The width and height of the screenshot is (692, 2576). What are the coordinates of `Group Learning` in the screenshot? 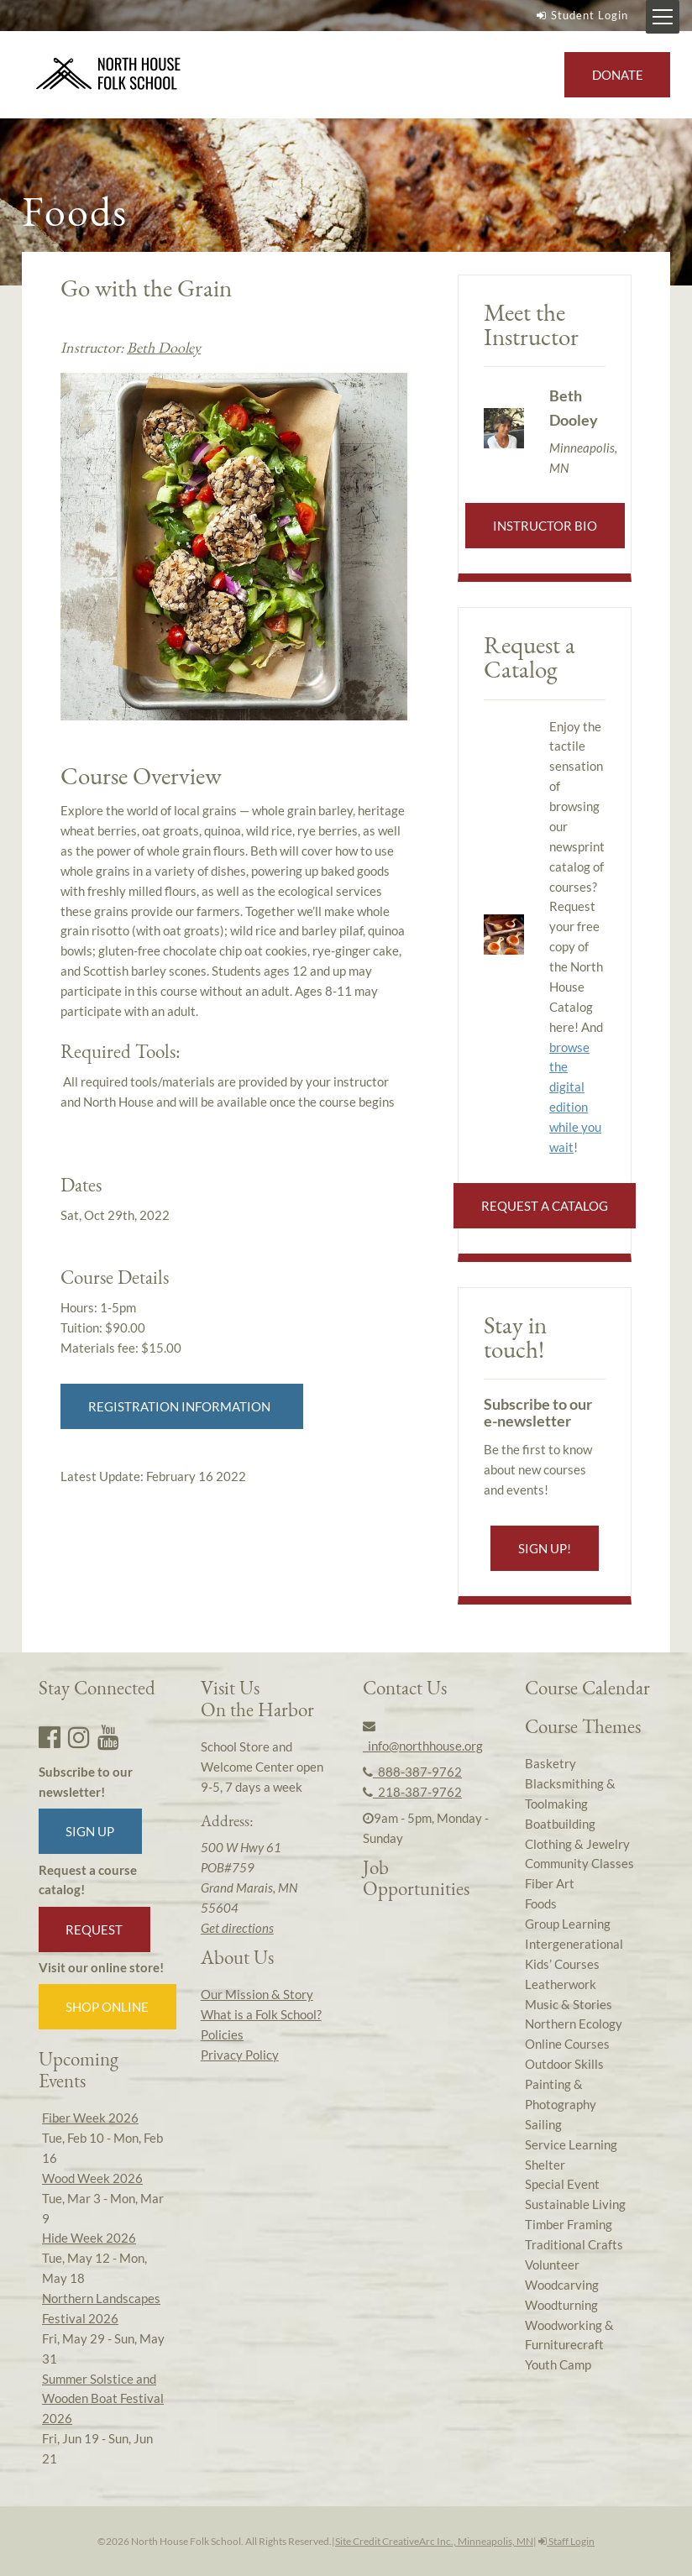 It's located at (568, 1923).